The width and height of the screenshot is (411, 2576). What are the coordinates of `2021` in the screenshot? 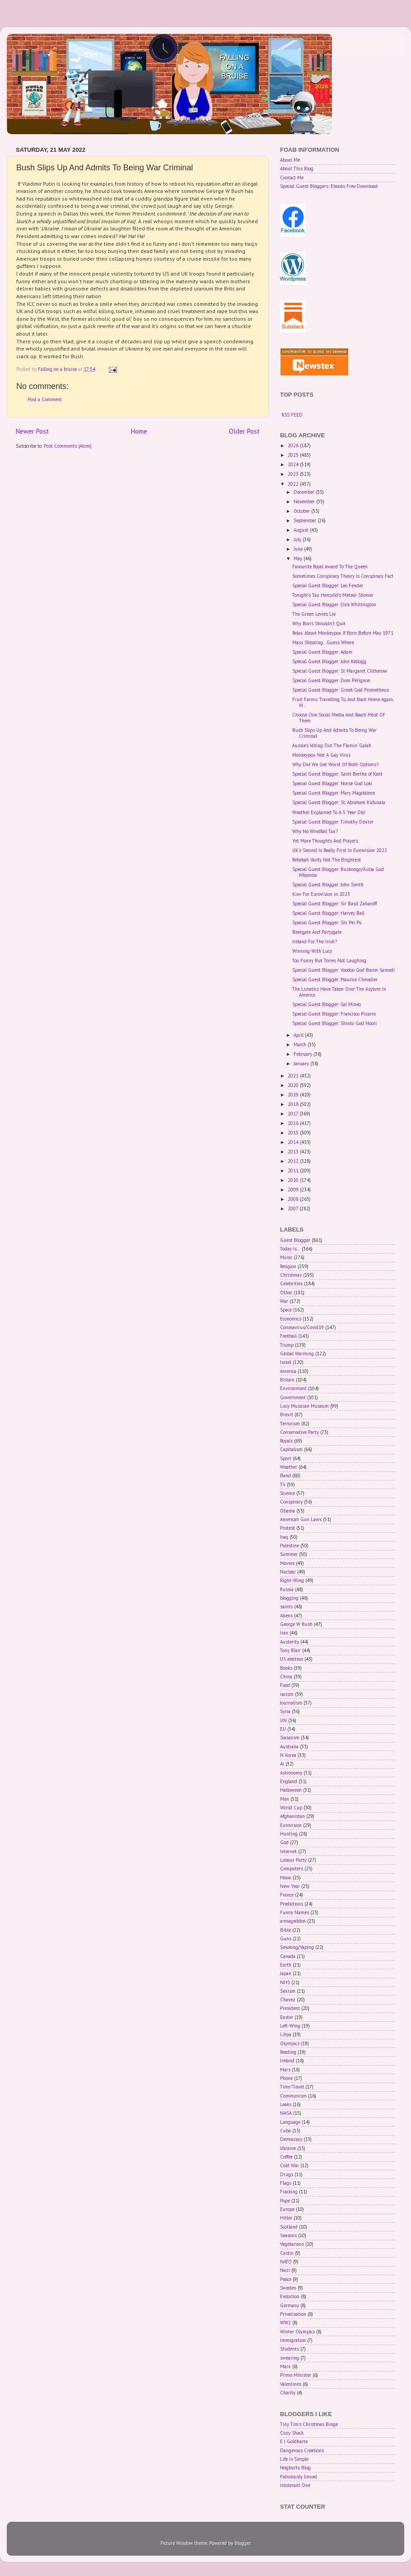 It's located at (294, 1076).